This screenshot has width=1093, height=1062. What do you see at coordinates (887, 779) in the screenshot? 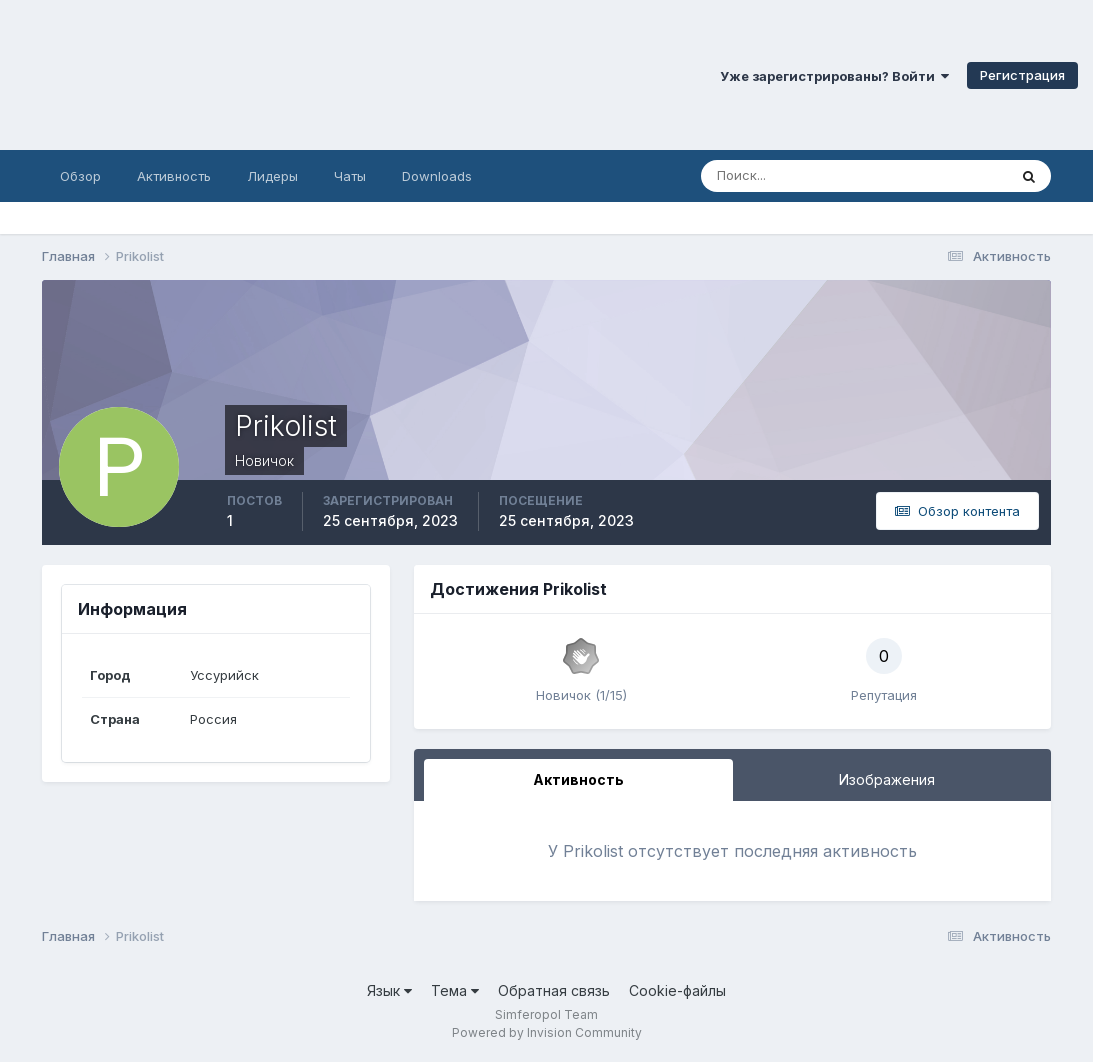
I see `Изображения [tab]` at bounding box center [887, 779].